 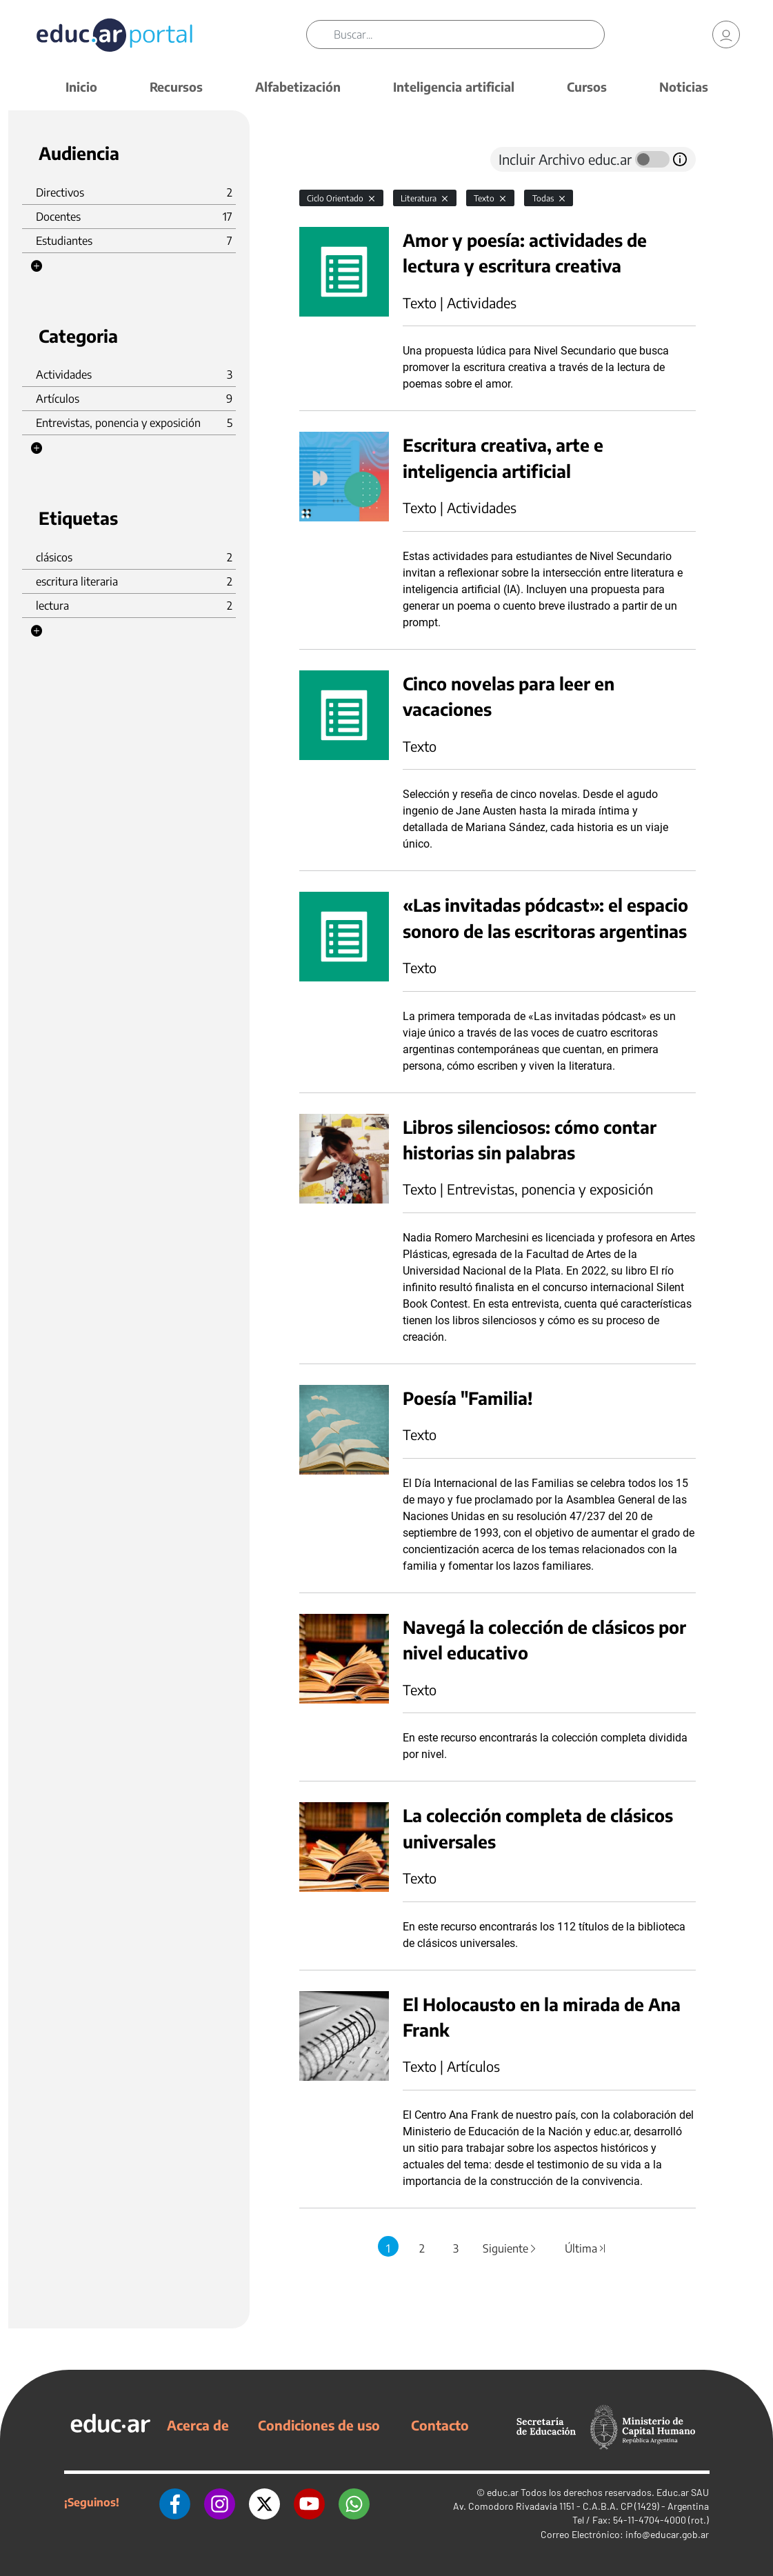 What do you see at coordinates (81, 86) in the screenshot?
I see `Inicio` at bounding box center [81, 86].